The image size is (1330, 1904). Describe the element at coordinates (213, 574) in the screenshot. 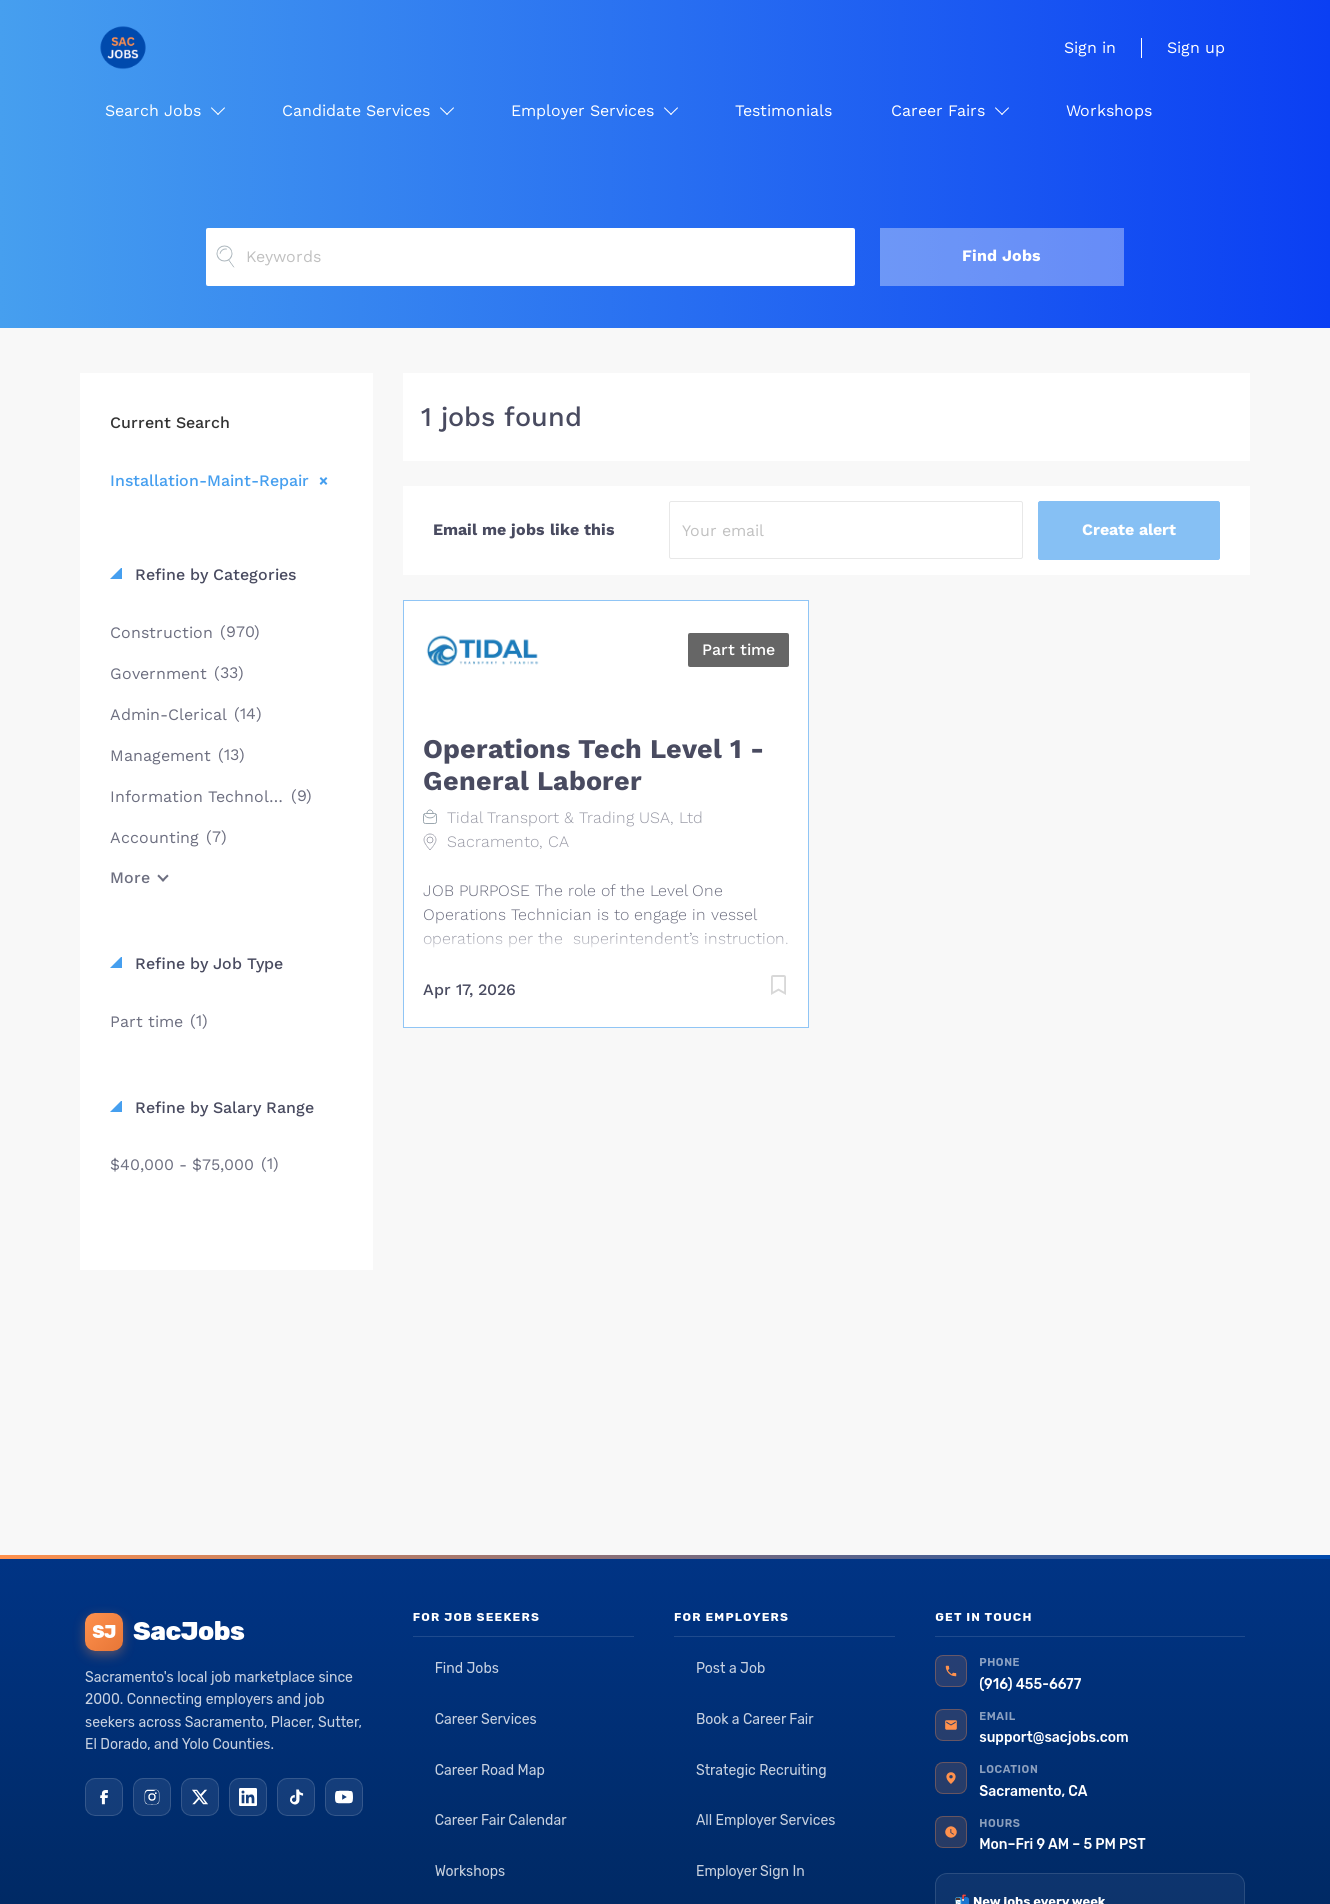

I see `Refine by Categories [button]` at that location.